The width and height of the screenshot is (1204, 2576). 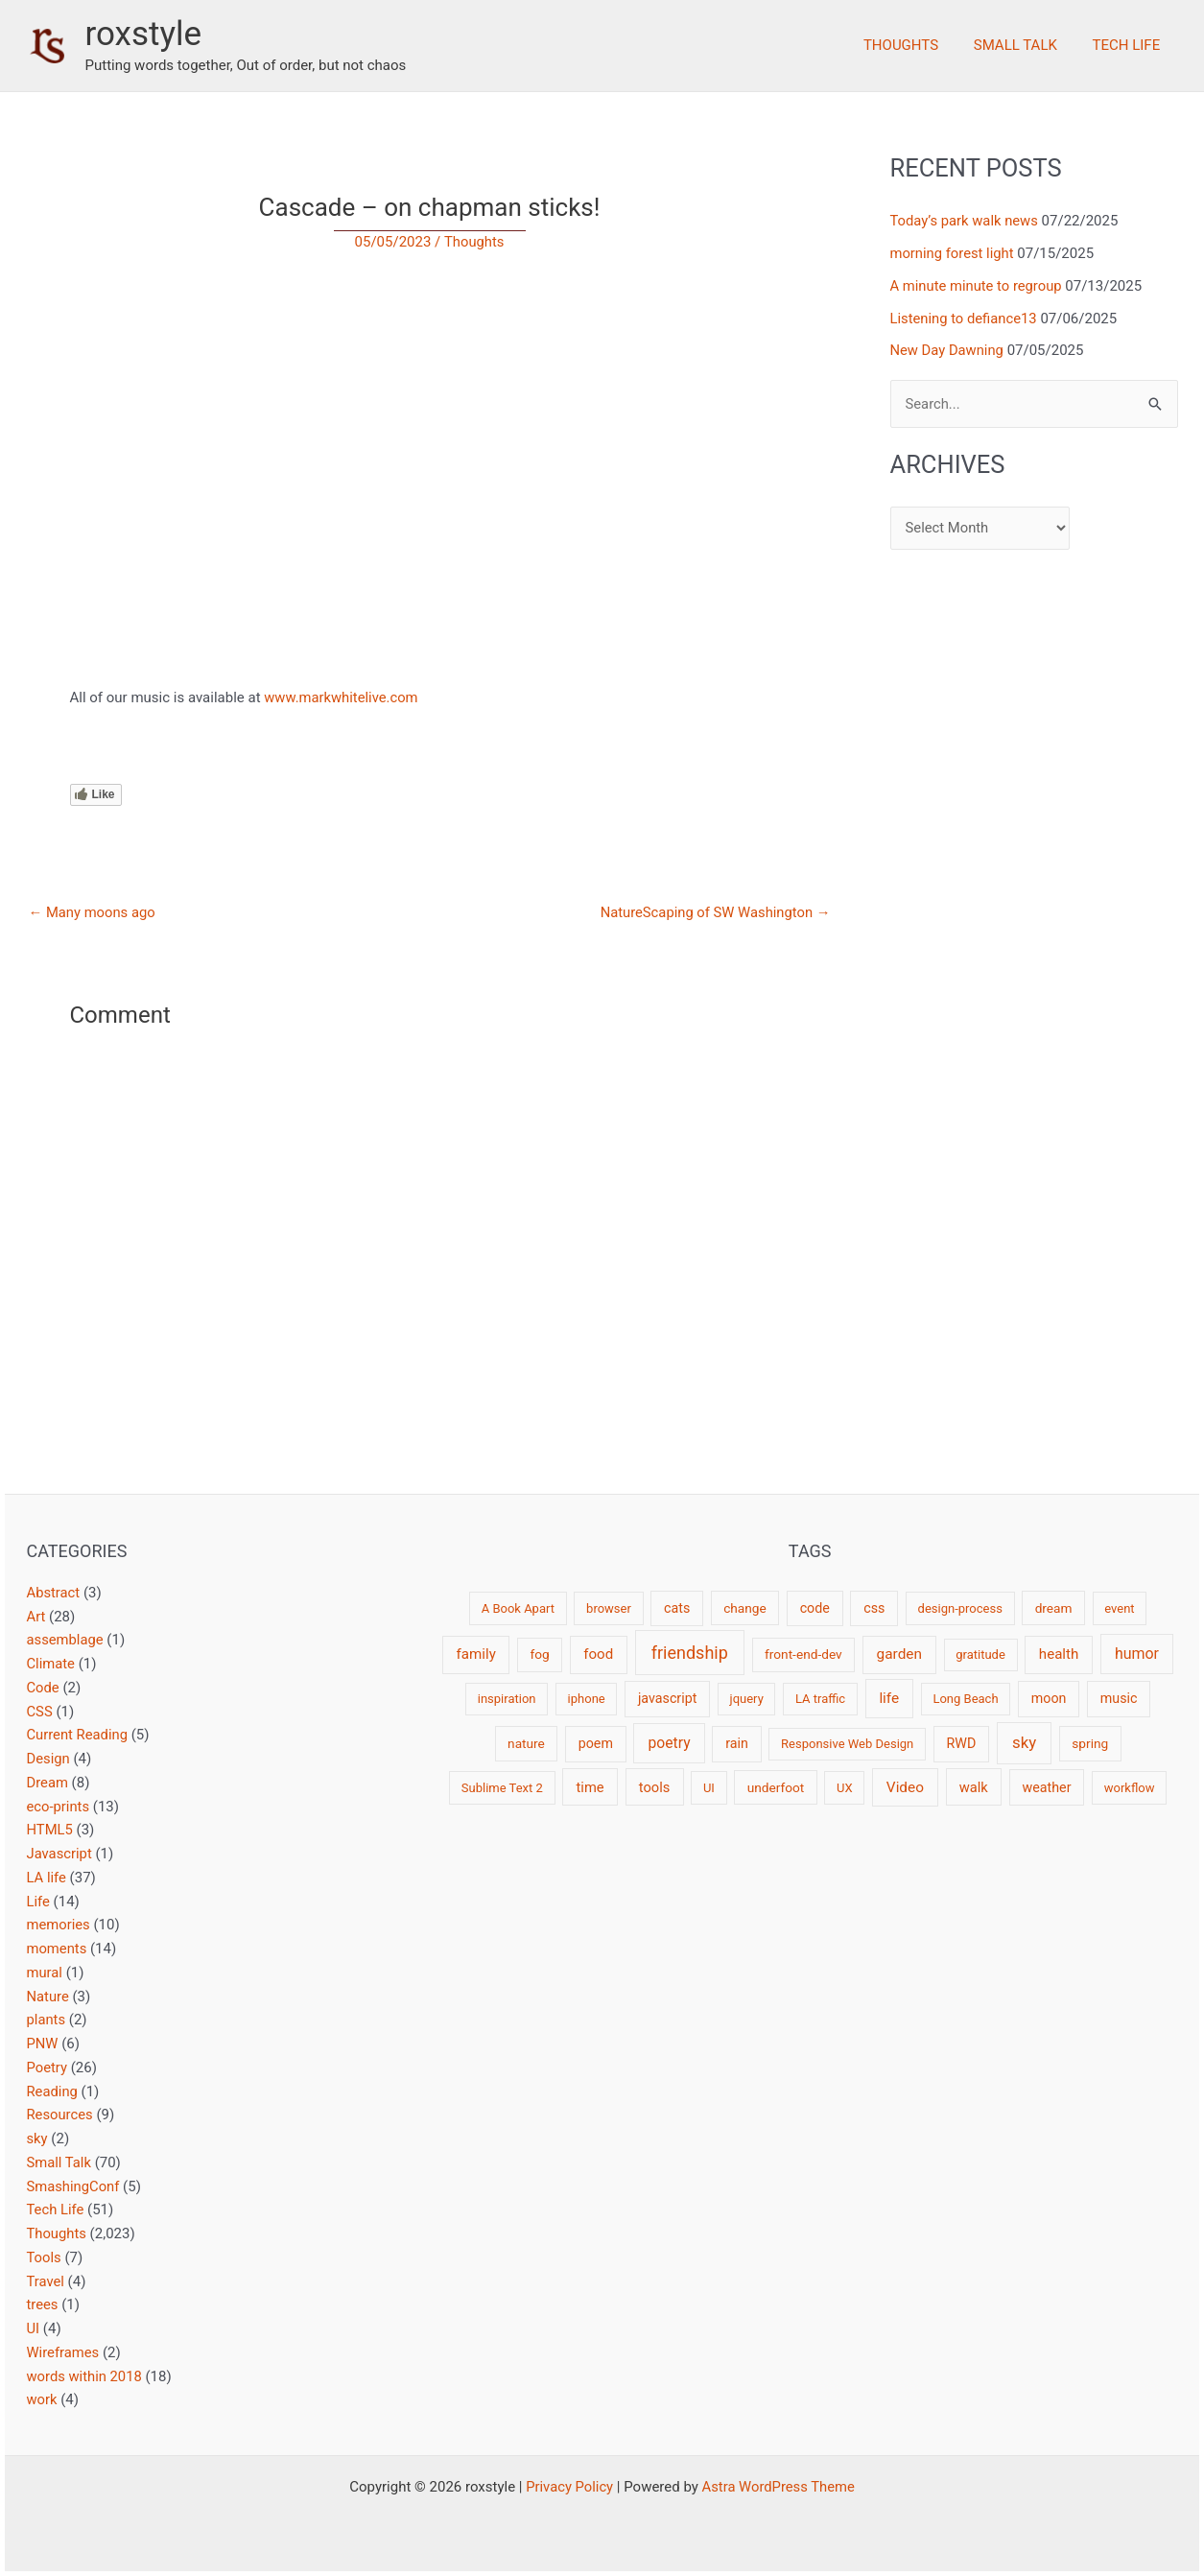 I want to click on Tech Life, so click(x=1130, y=45).